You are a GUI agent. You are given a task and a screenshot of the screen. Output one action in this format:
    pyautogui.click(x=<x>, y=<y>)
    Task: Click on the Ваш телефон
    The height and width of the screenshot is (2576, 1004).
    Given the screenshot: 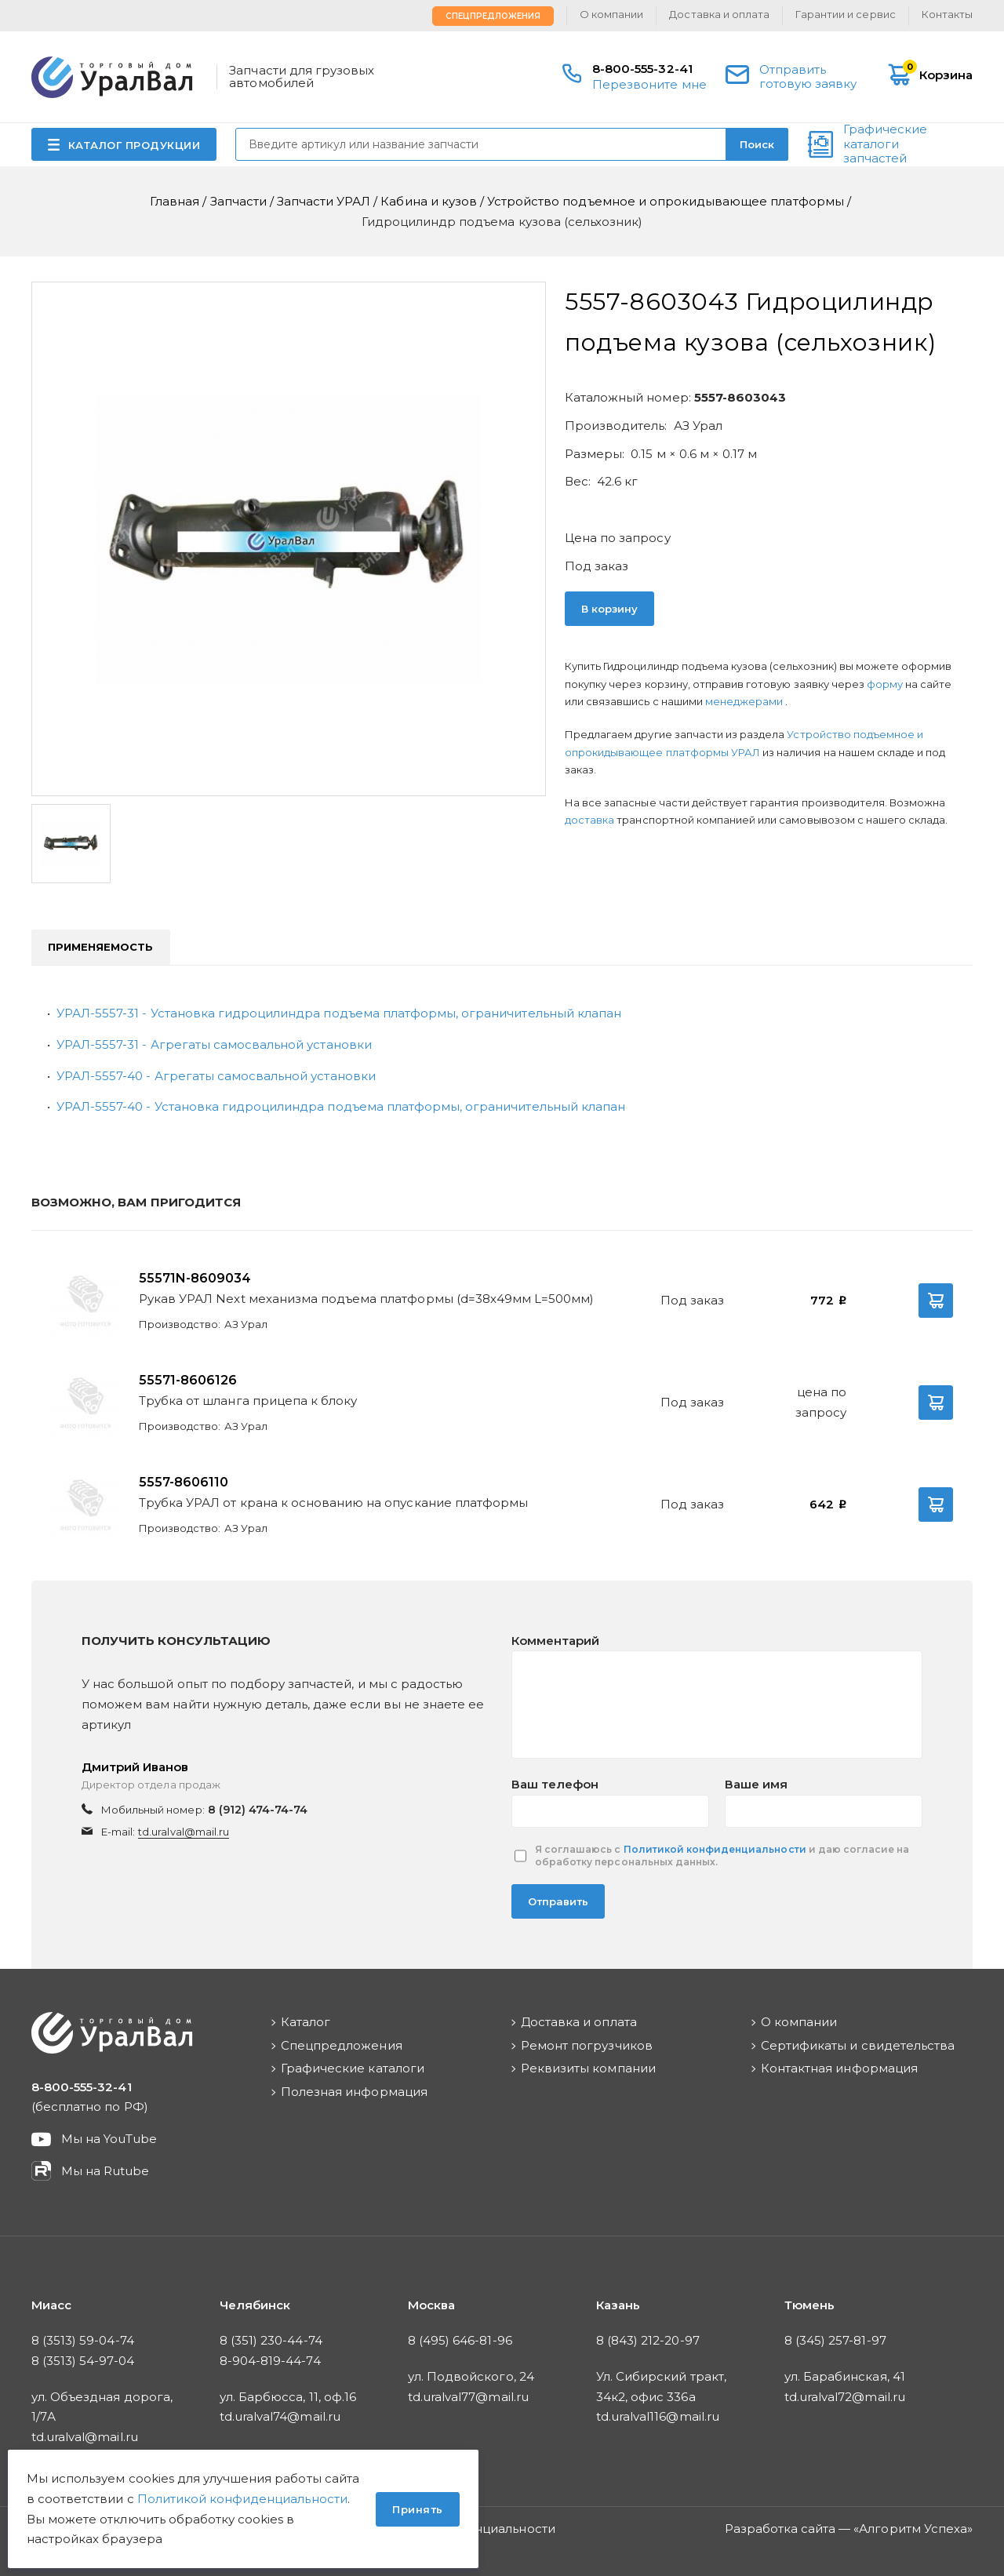 What is the action you would take?
    pyautogui.click(x=554, y=1784)
    